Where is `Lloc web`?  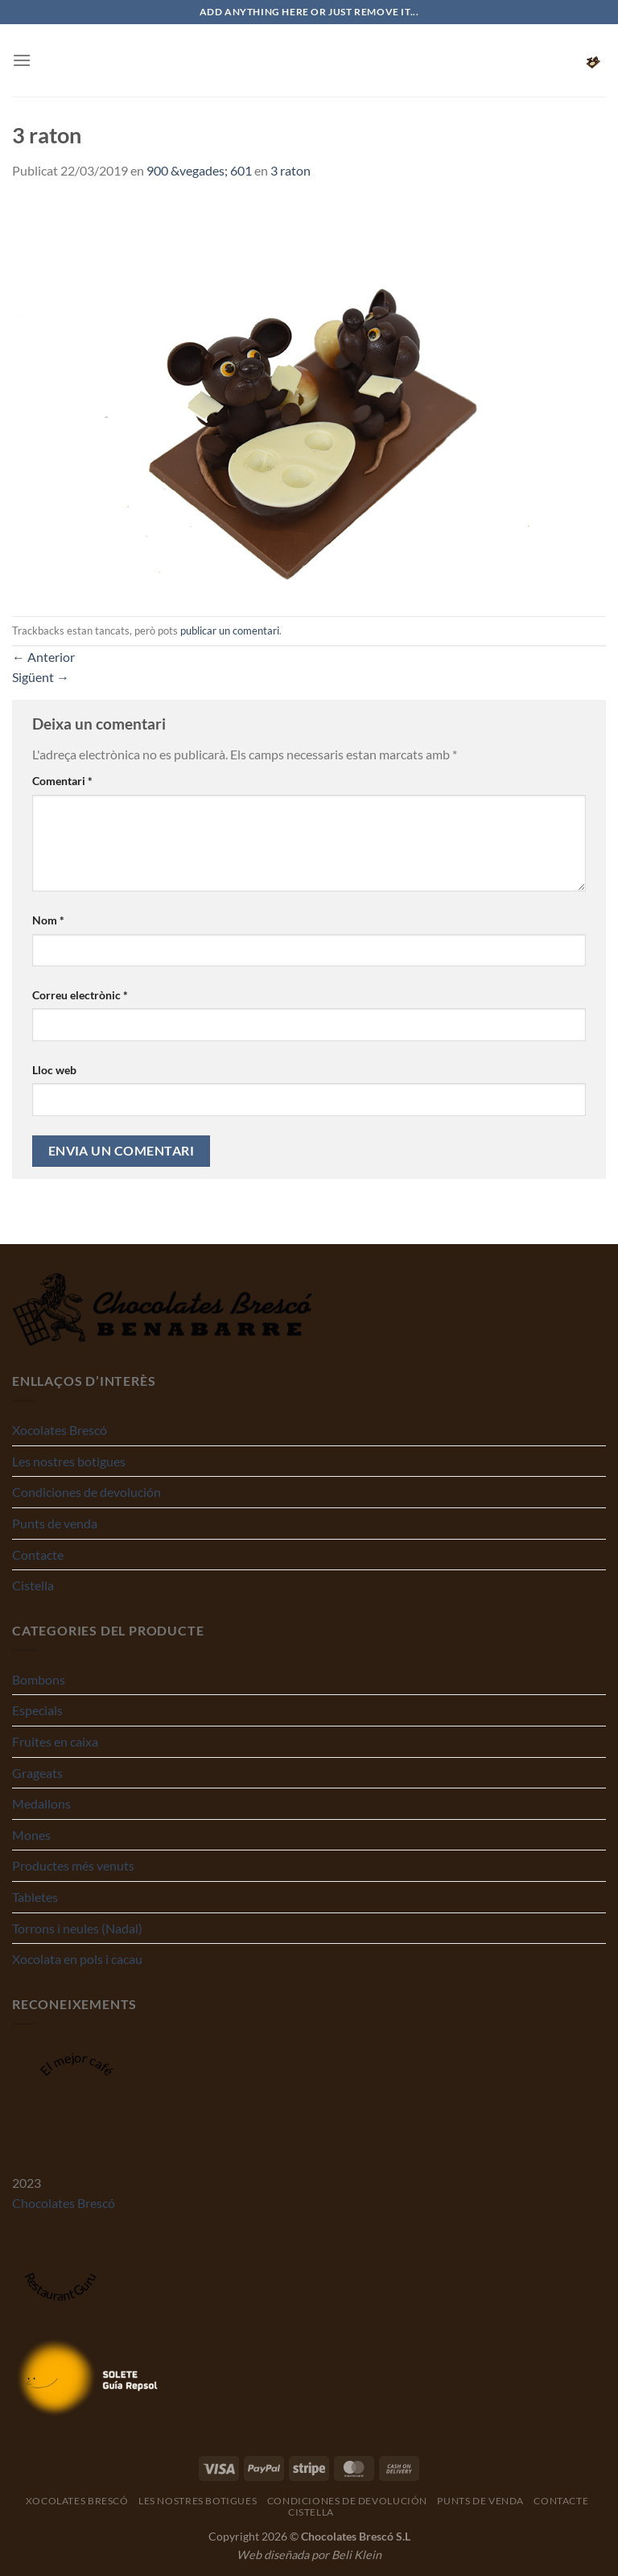 Lloc web is located at coordinates (54, 1070).